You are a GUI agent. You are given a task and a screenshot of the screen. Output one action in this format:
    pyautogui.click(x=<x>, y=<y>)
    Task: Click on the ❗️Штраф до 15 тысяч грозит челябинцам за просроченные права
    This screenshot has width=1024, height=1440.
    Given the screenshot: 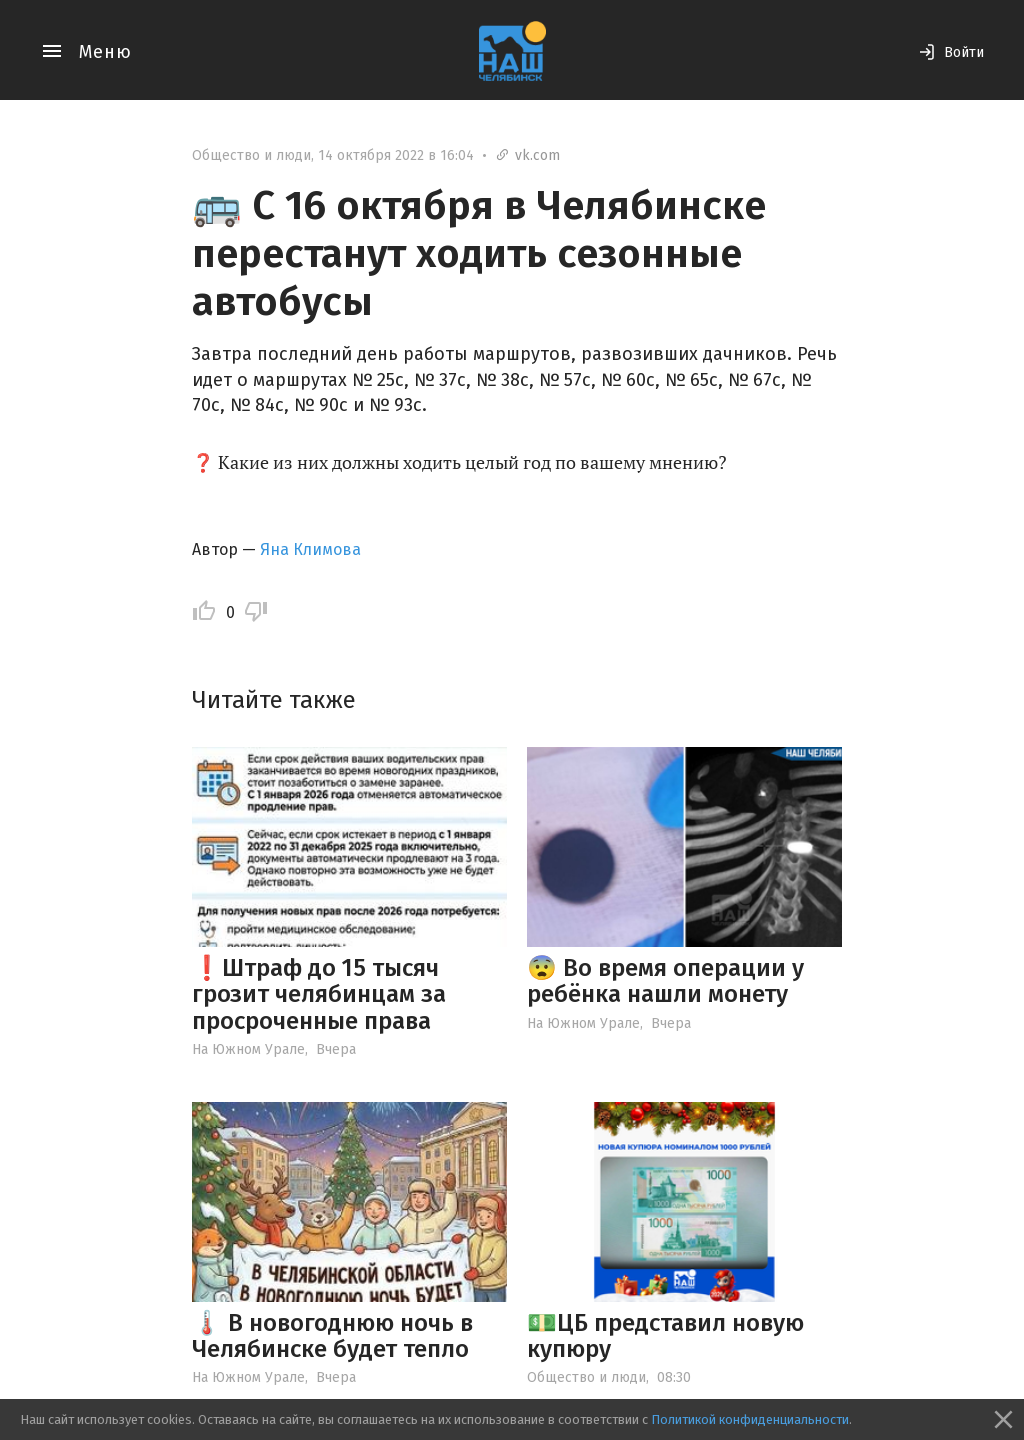 What is the action you would take?
    pyautogui.click(x=319, y=994)
    